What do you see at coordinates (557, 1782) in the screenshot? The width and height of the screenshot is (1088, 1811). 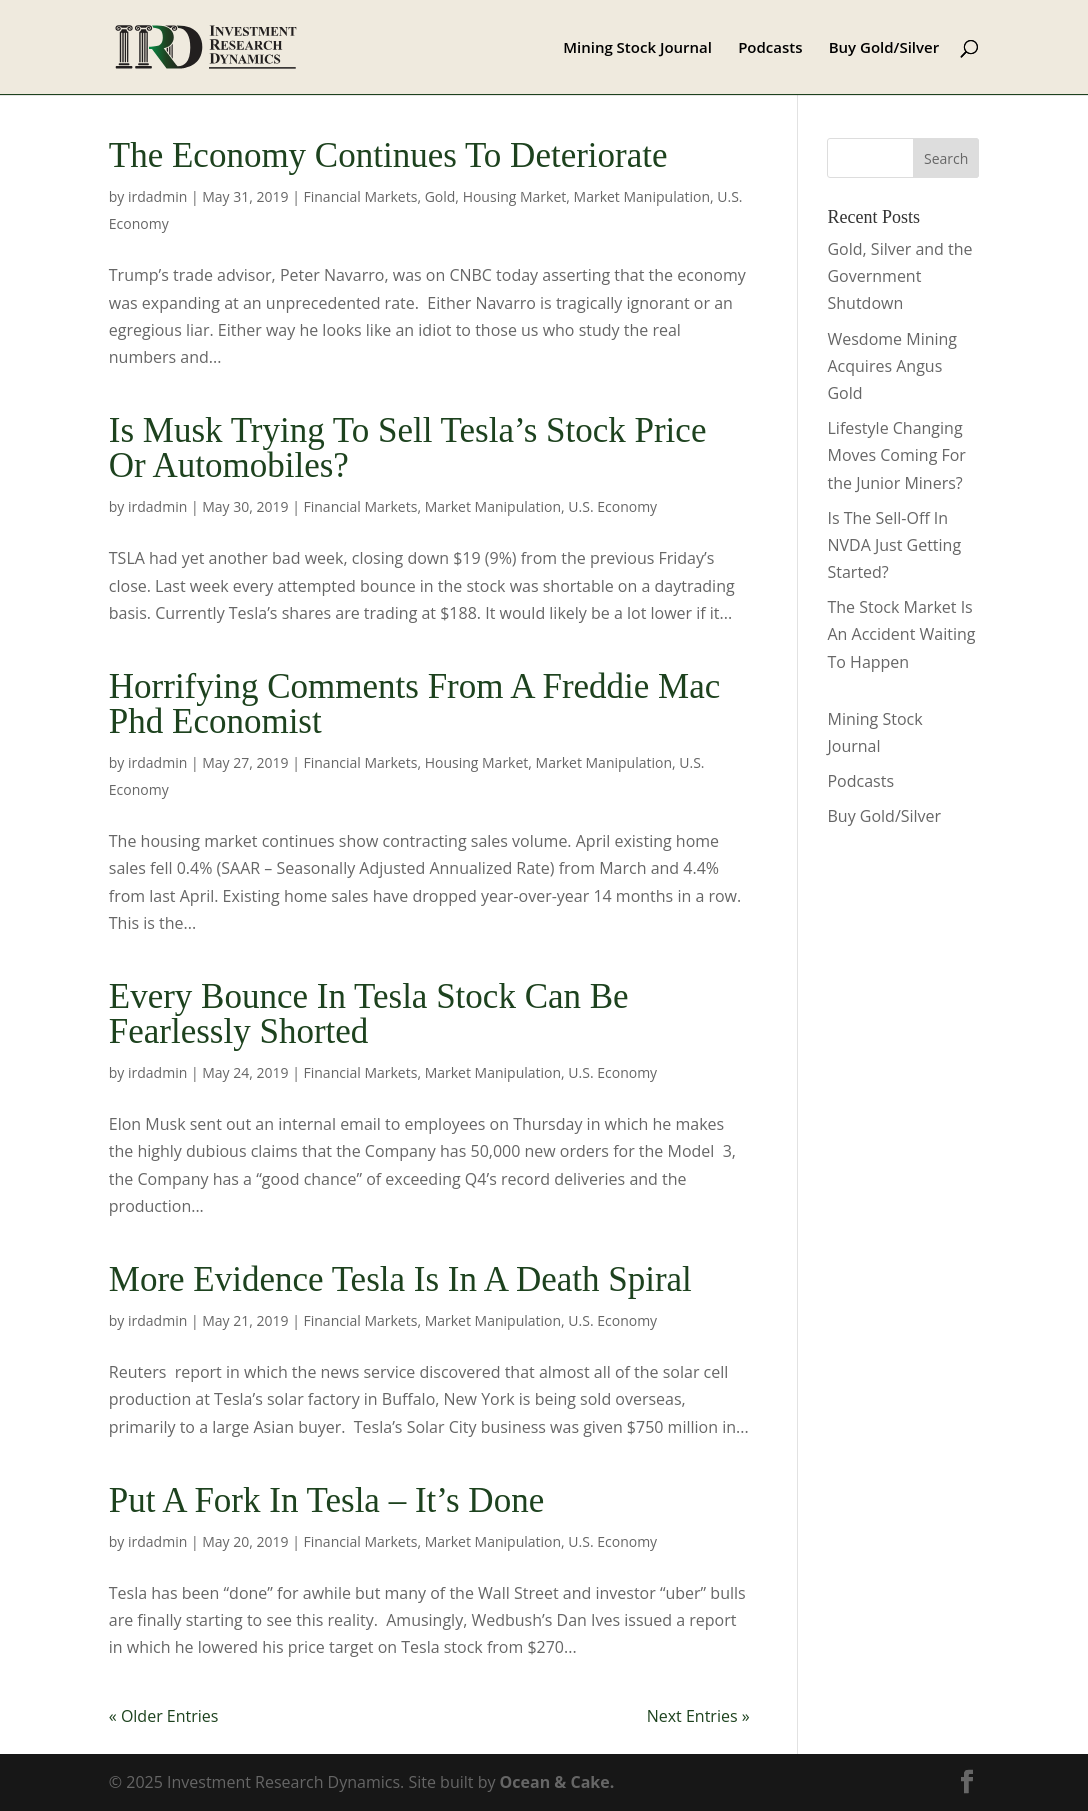 I see `Ocean & Cake.` at bounding box center [557, 1782].